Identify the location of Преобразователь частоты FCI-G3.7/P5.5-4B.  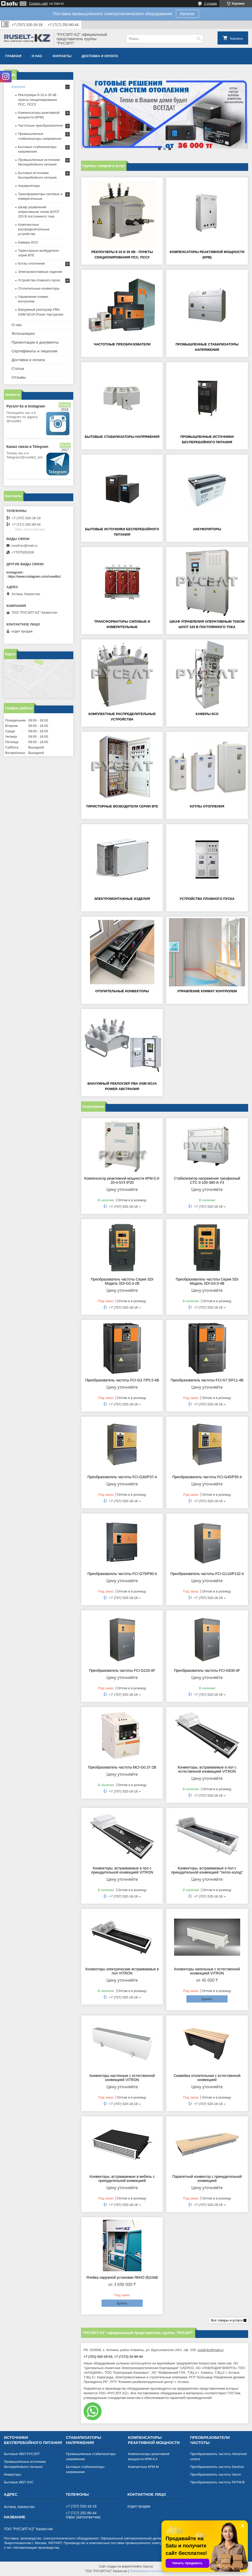
(122, 1380).